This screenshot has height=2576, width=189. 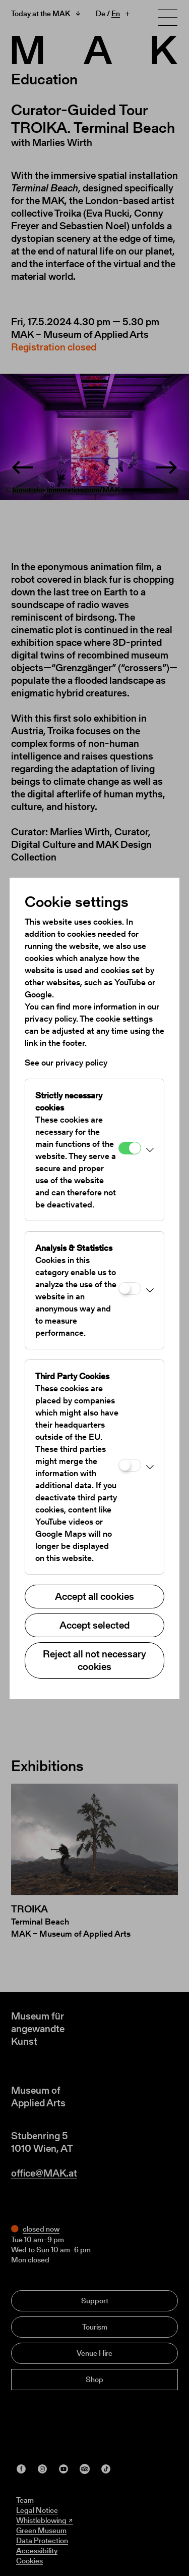 What do you see at coordinates (94, 1625) in the screenshot?
I see `Accept selected` at bounding box center [94, 1625].